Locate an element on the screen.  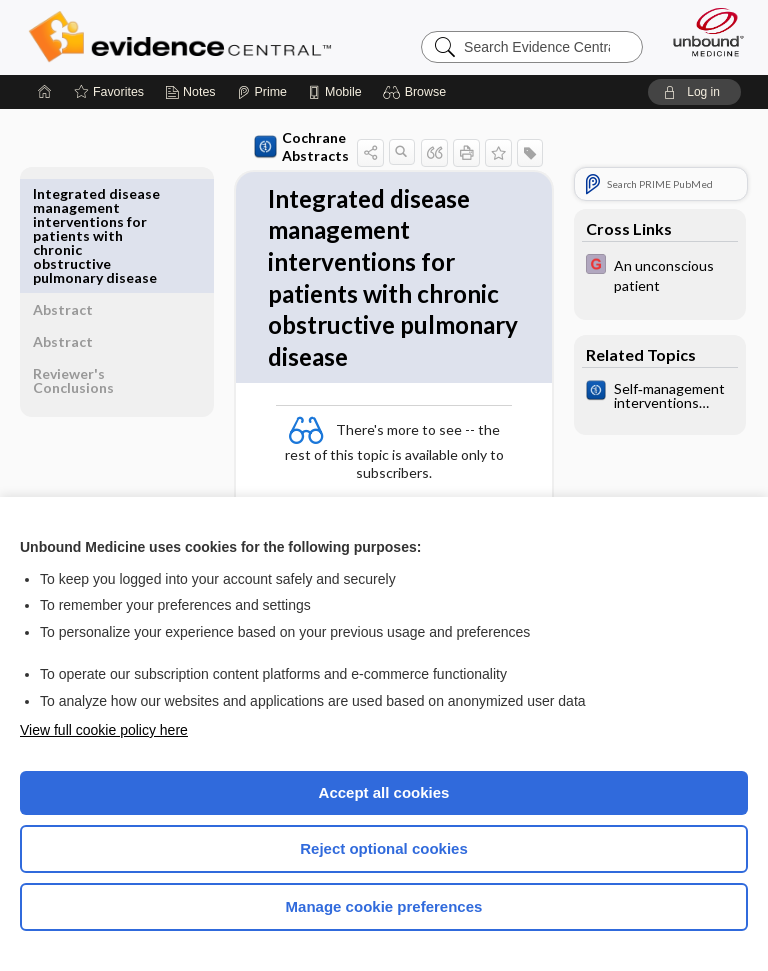
Manage cookie preferences is located at coordinates (384, 906).